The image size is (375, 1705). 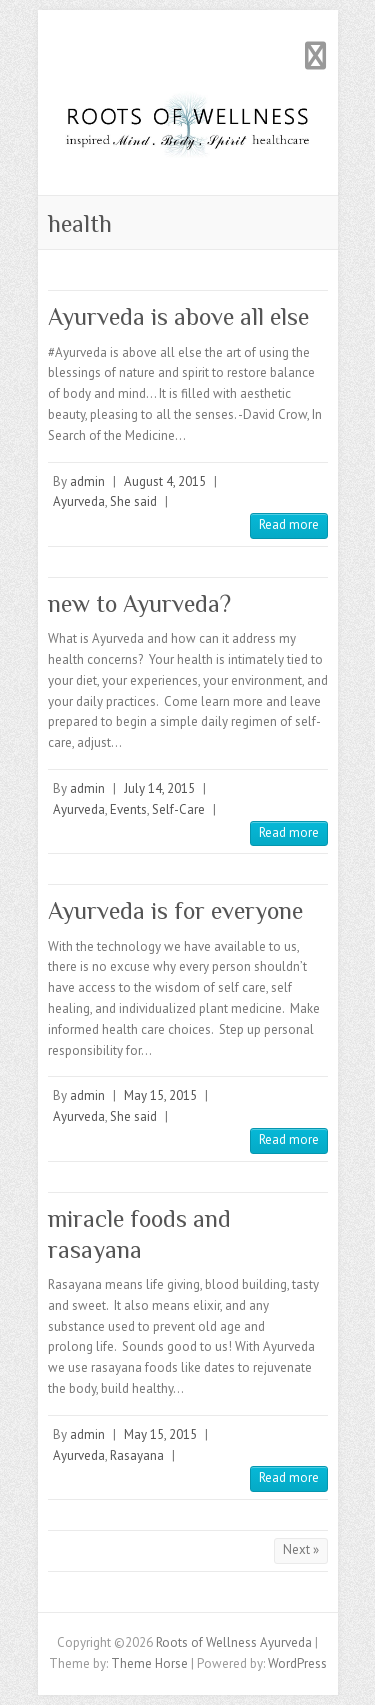 What do you see at coordinates (133, 501) in the screenshot?
I see `She said` at bounding box center [133, 501].